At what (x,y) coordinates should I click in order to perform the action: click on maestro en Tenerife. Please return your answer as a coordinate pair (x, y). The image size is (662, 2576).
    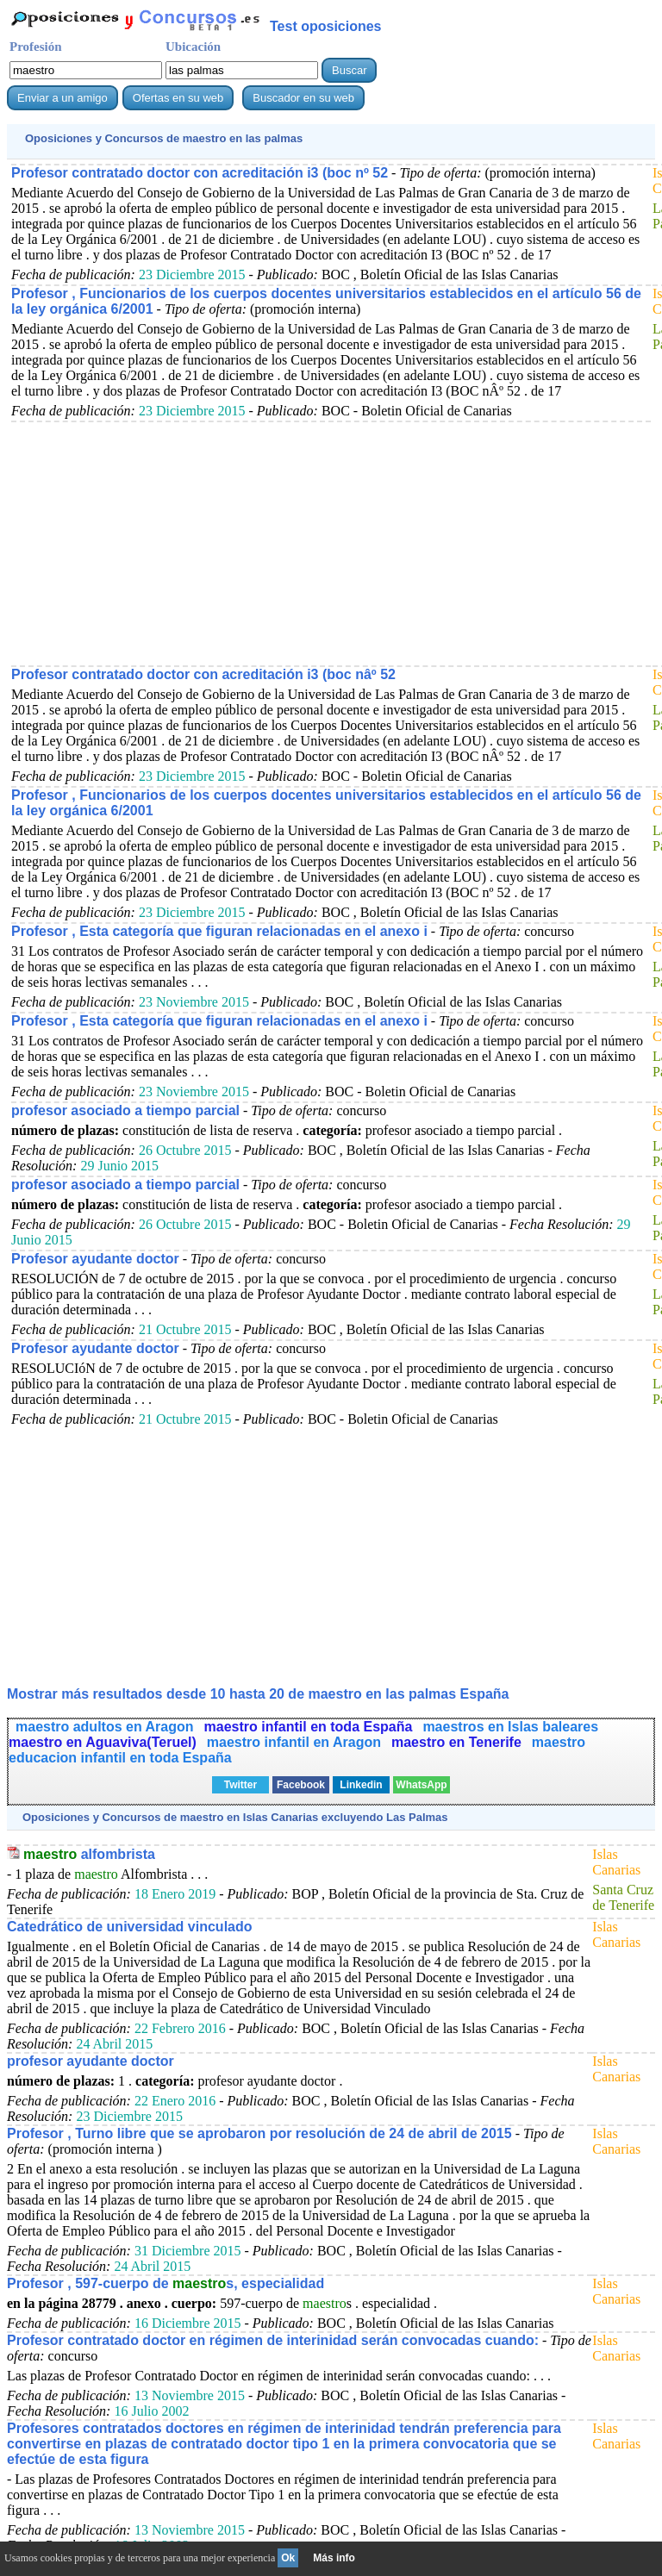
    Looking at the image, I should click on (456, 1742).